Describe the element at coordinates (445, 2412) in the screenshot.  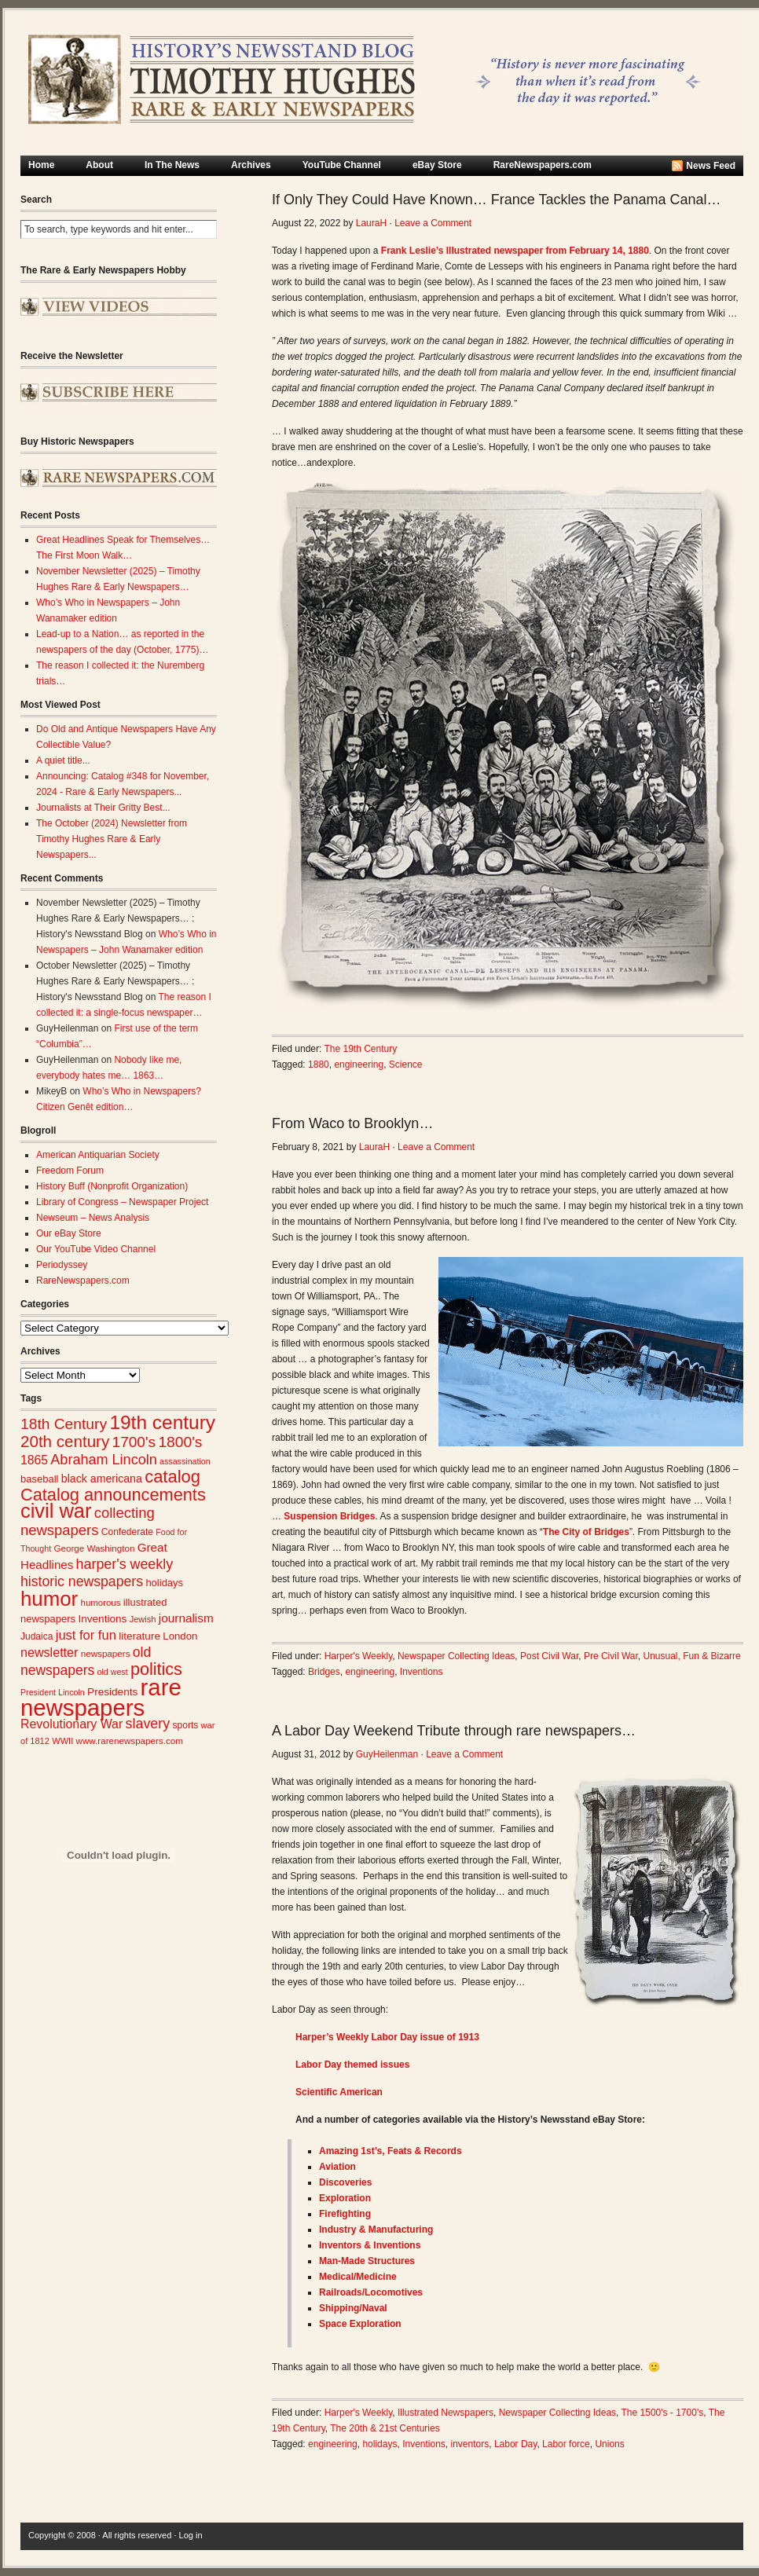
I see `Illustrated Newspapers` at that location.